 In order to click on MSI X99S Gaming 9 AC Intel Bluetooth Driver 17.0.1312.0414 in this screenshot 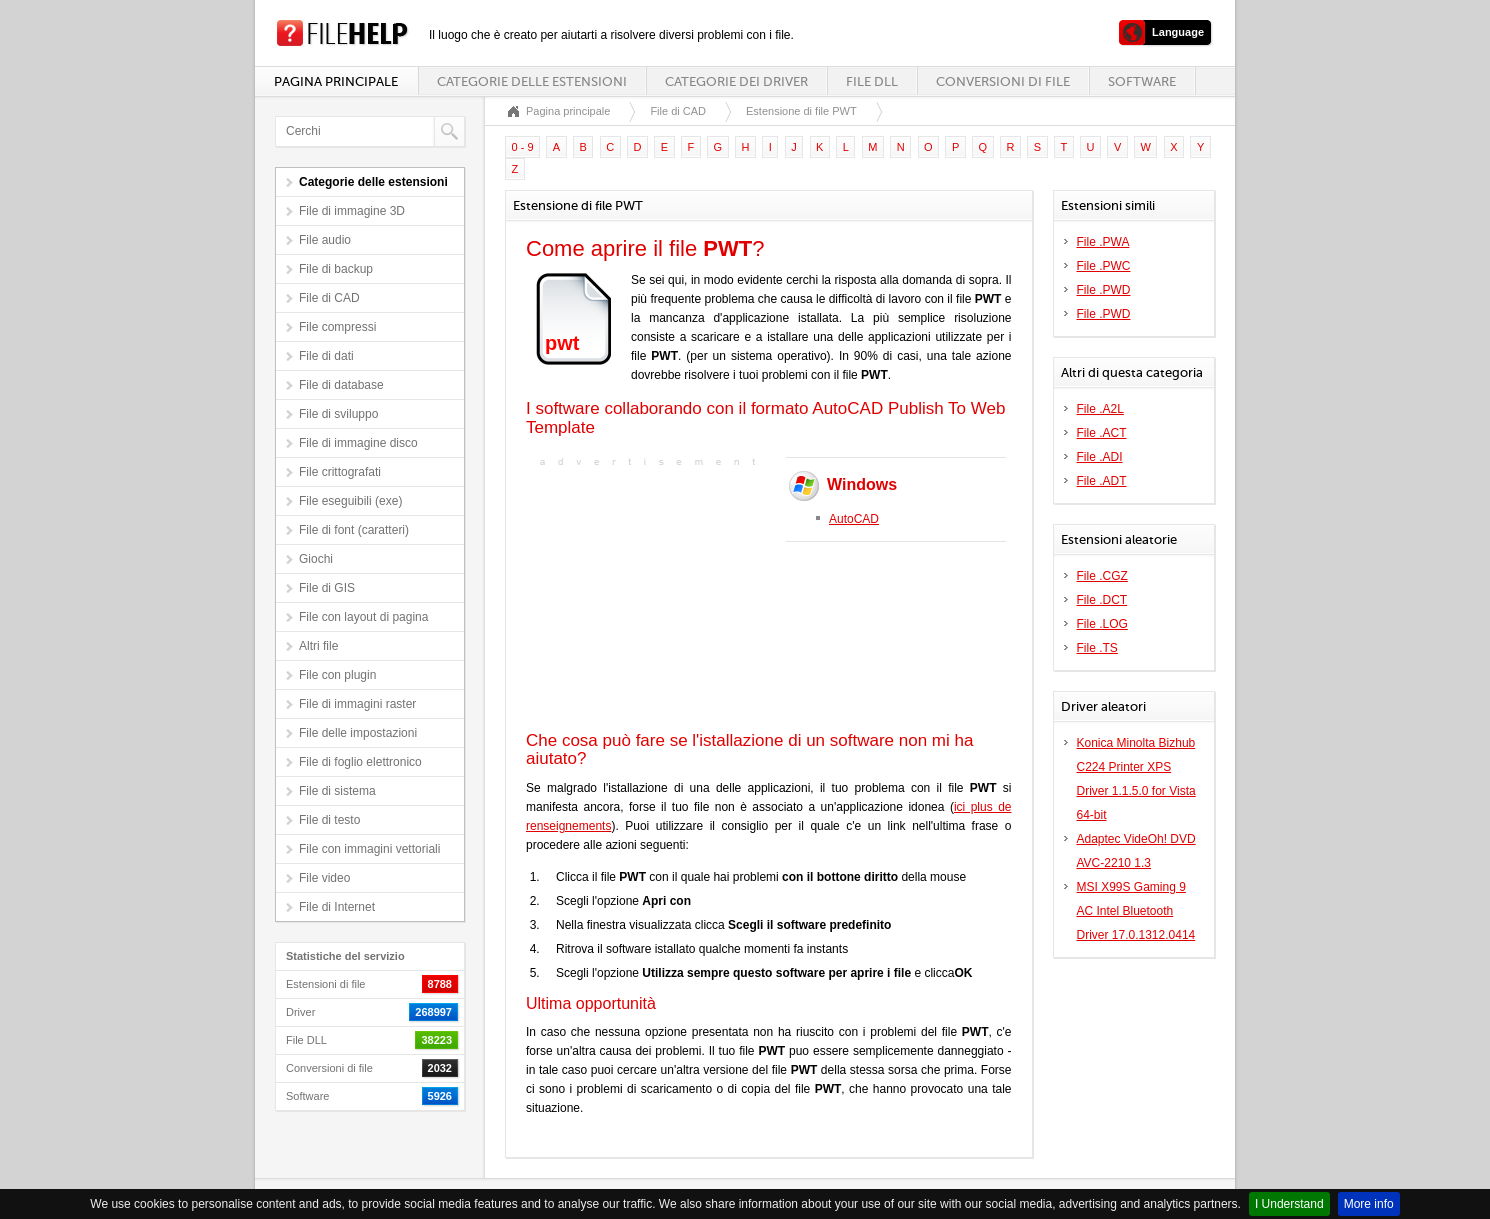, I will do `click(1136, 911)`.